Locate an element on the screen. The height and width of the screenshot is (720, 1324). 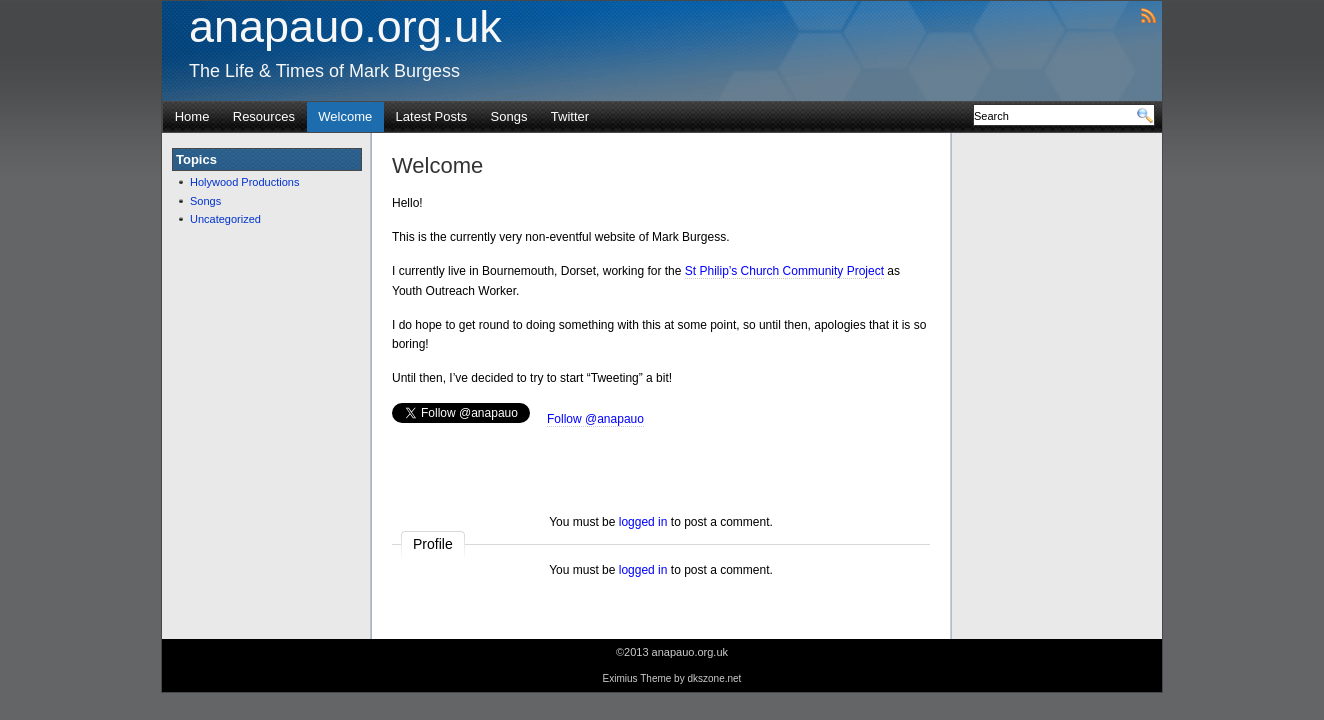
Songs is located at coordinates (509, 116).